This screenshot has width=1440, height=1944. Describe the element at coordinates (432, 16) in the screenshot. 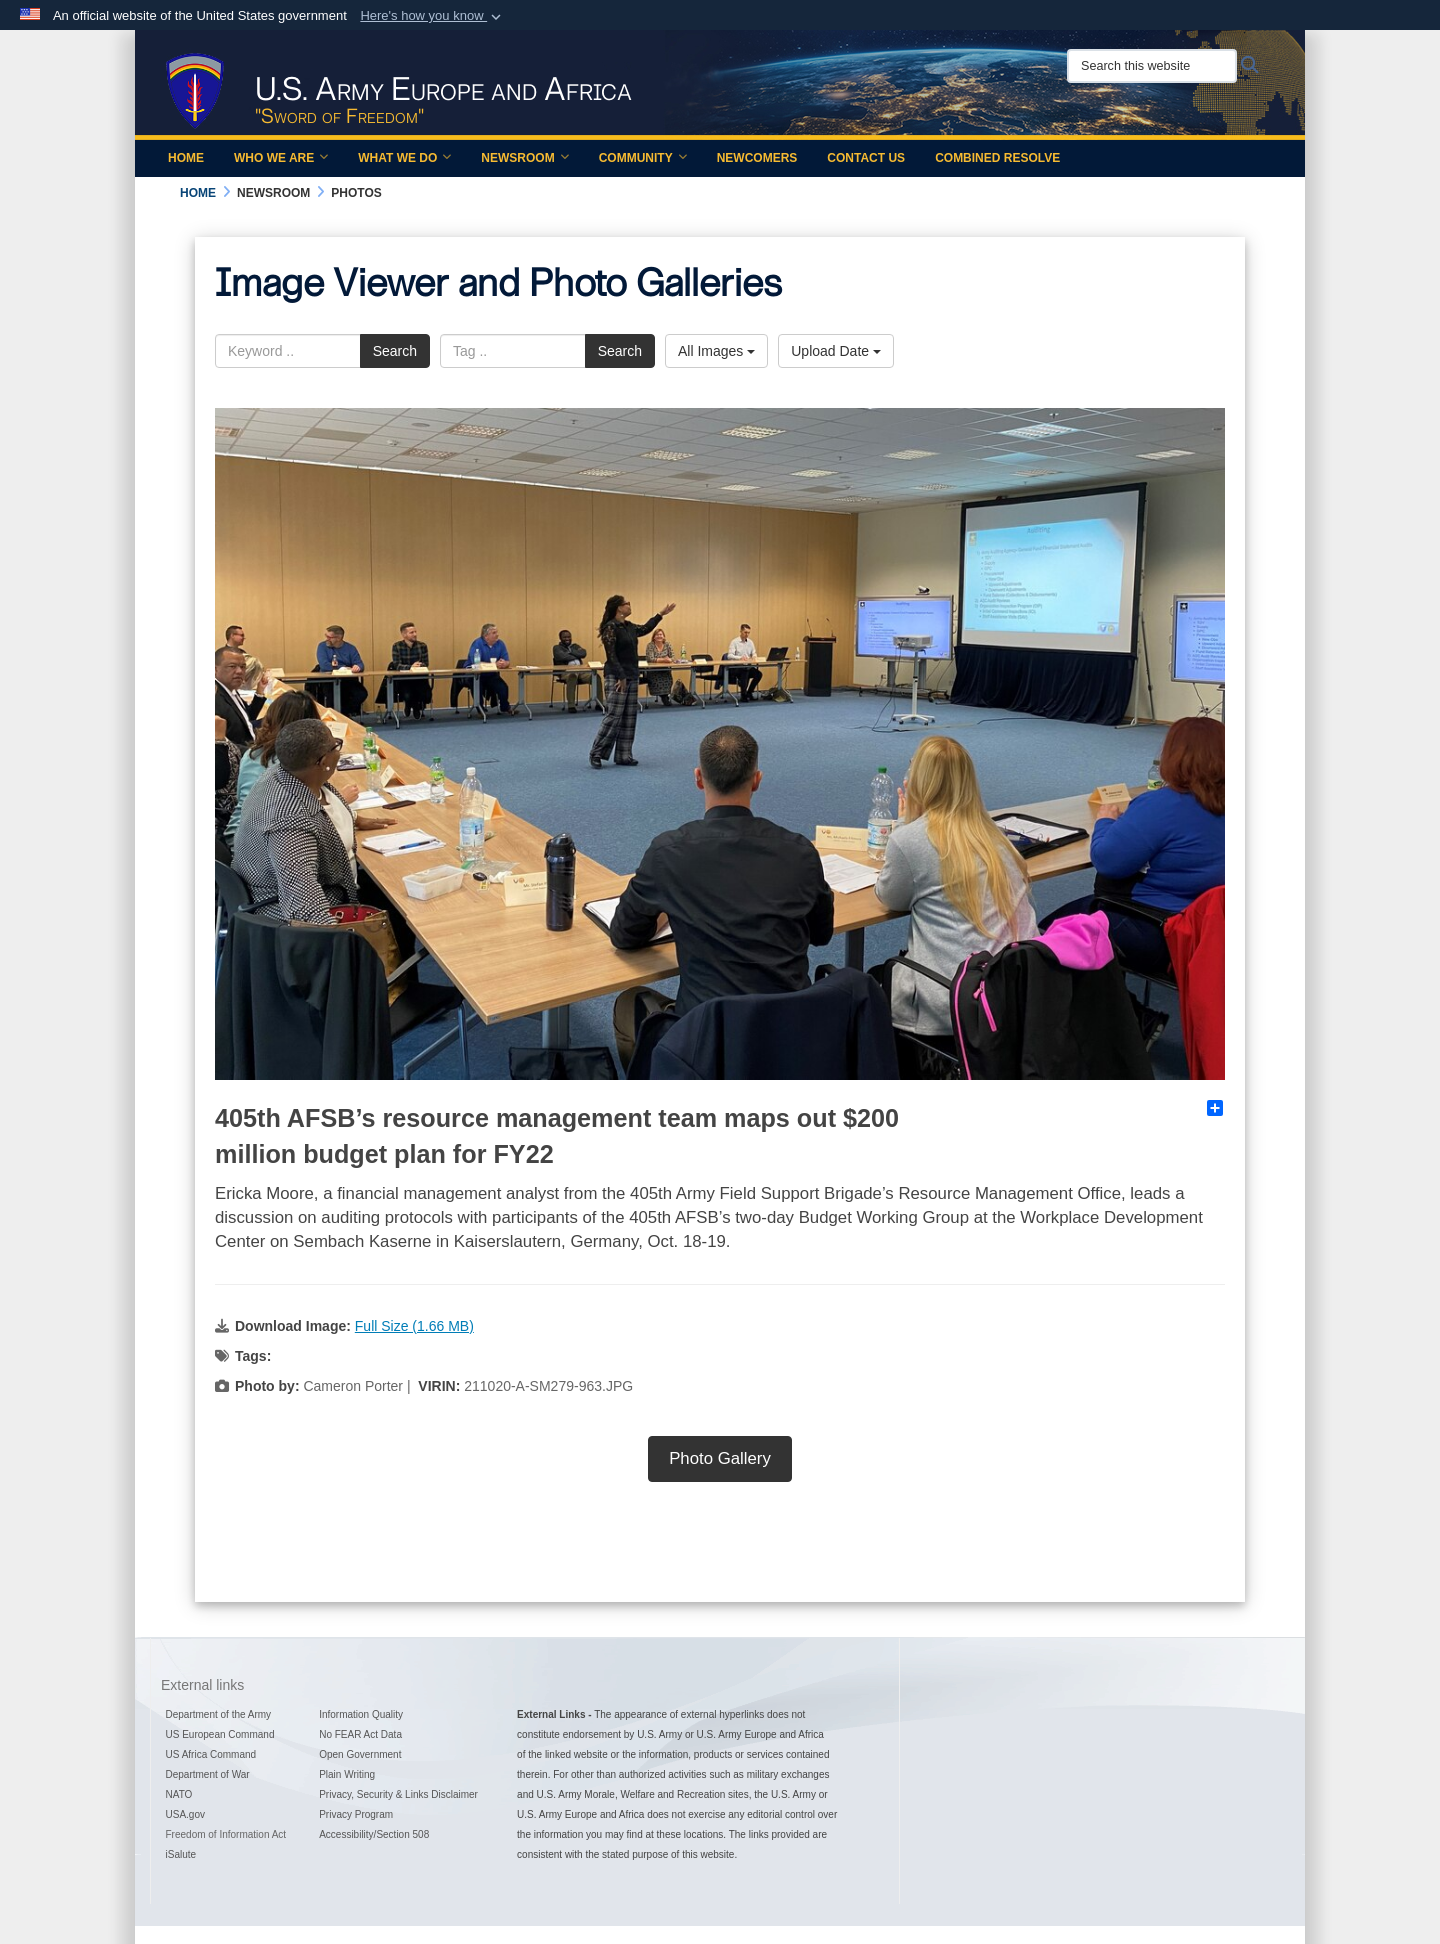

I see `[button]` at that location.